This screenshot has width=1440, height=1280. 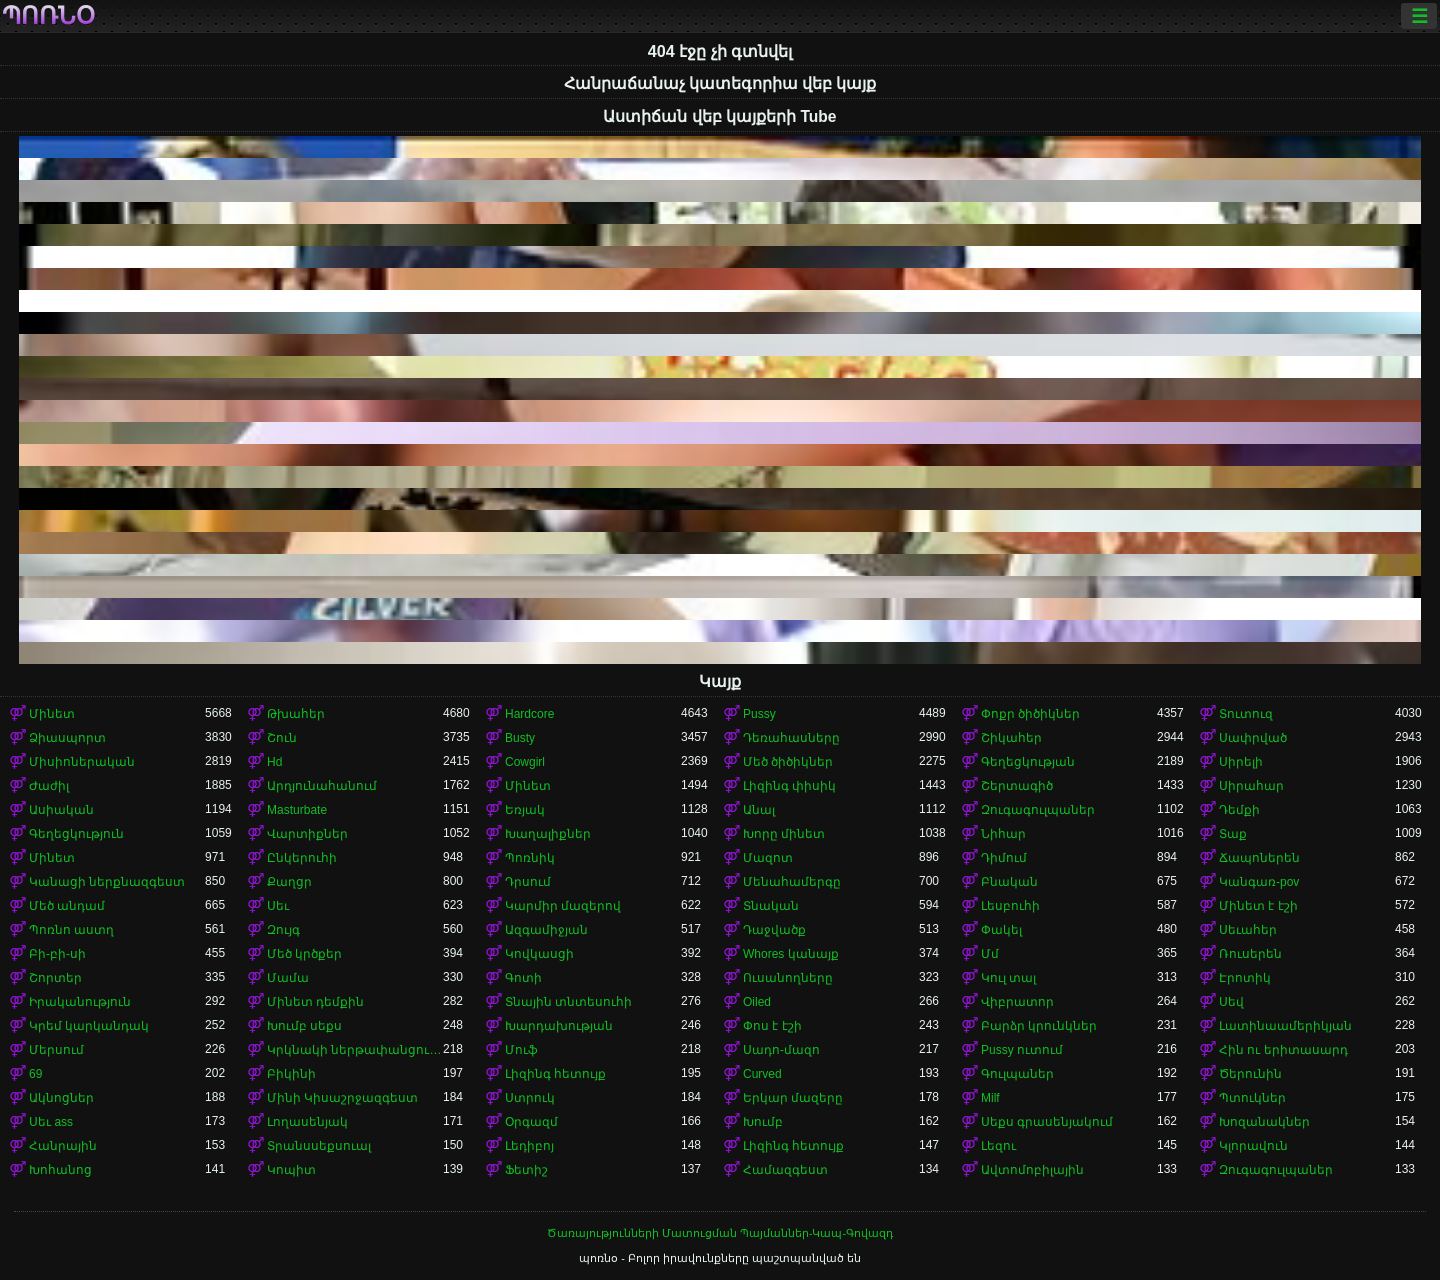 What do you see at coordinates (998, 1146) in the screenshot?
I see `Լեզու` at bounding box center [998, 1146].